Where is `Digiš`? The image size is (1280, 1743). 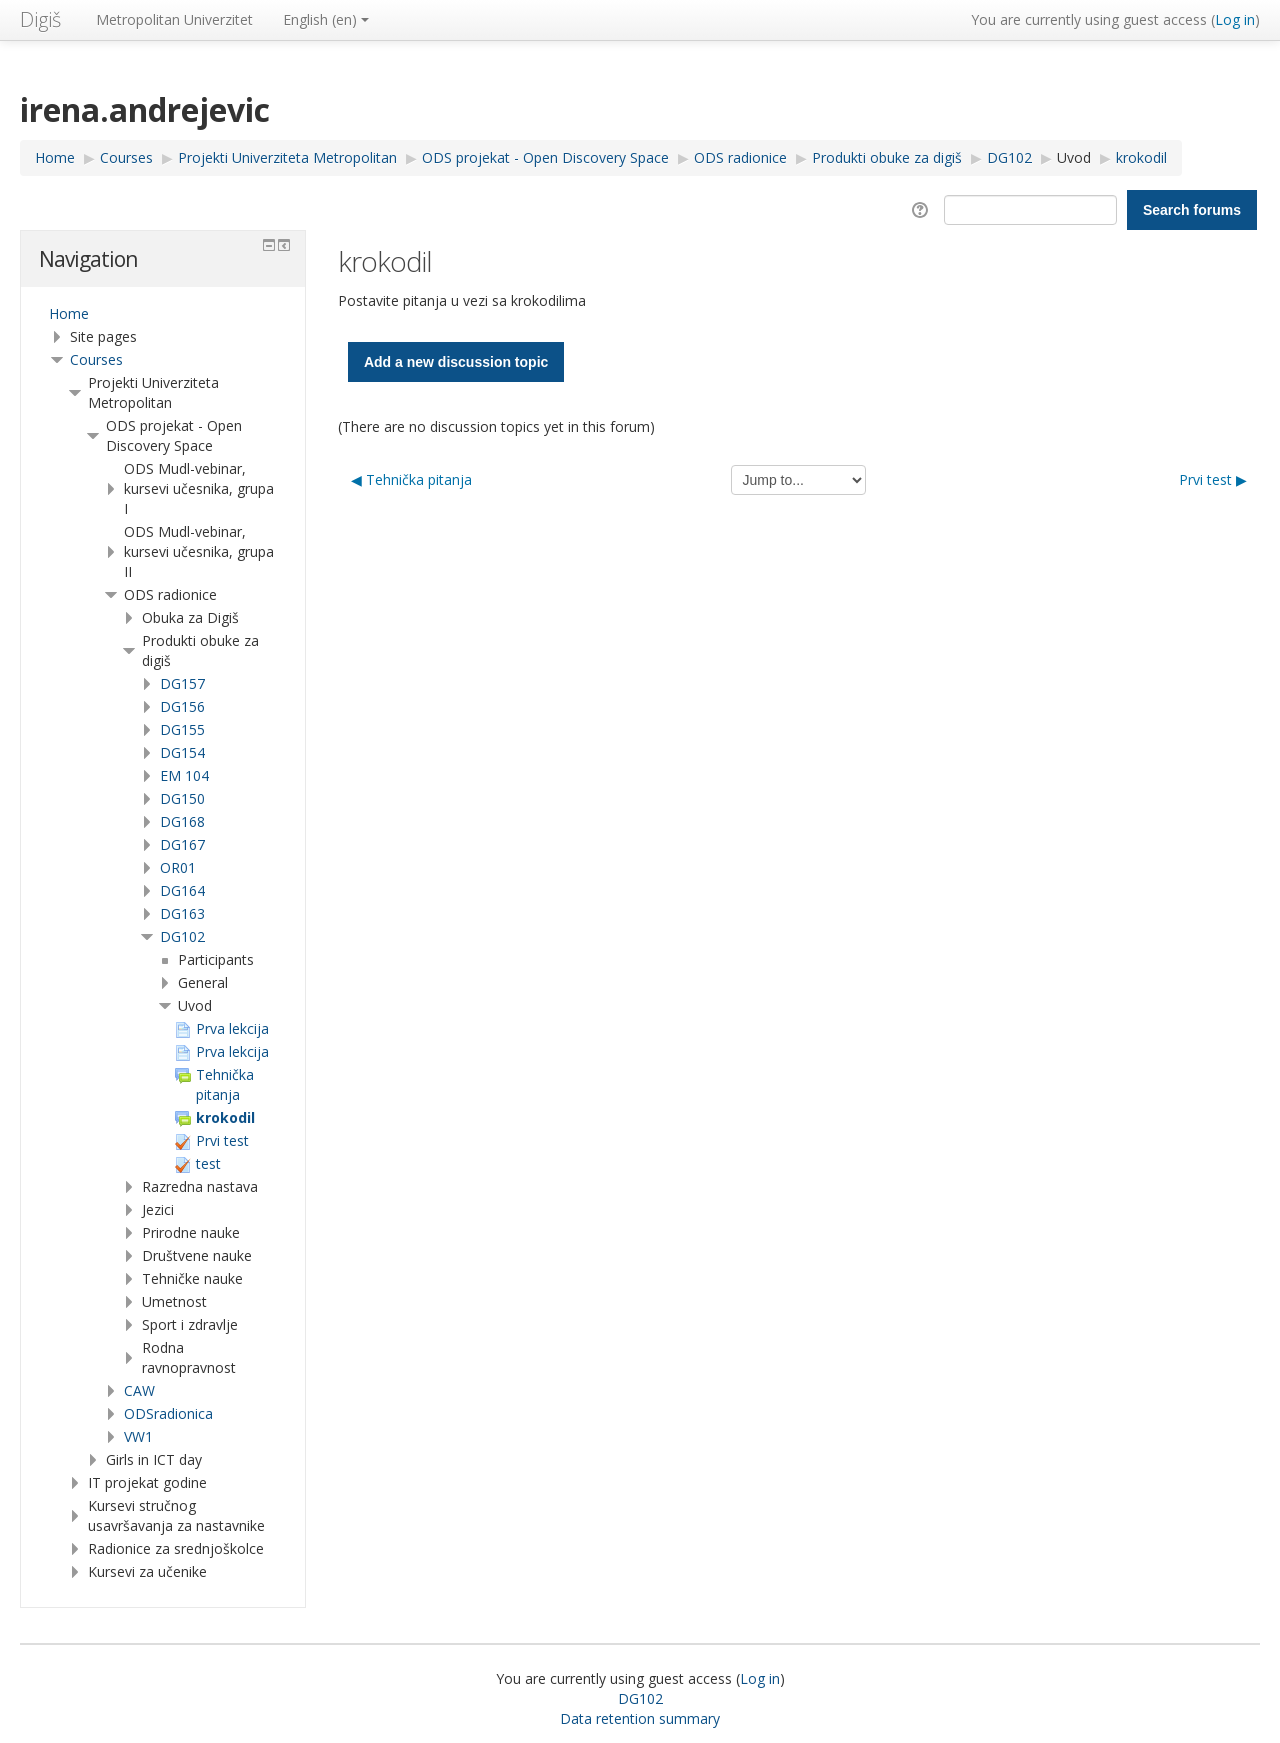
Digiš is located at coordinates (40, 19).